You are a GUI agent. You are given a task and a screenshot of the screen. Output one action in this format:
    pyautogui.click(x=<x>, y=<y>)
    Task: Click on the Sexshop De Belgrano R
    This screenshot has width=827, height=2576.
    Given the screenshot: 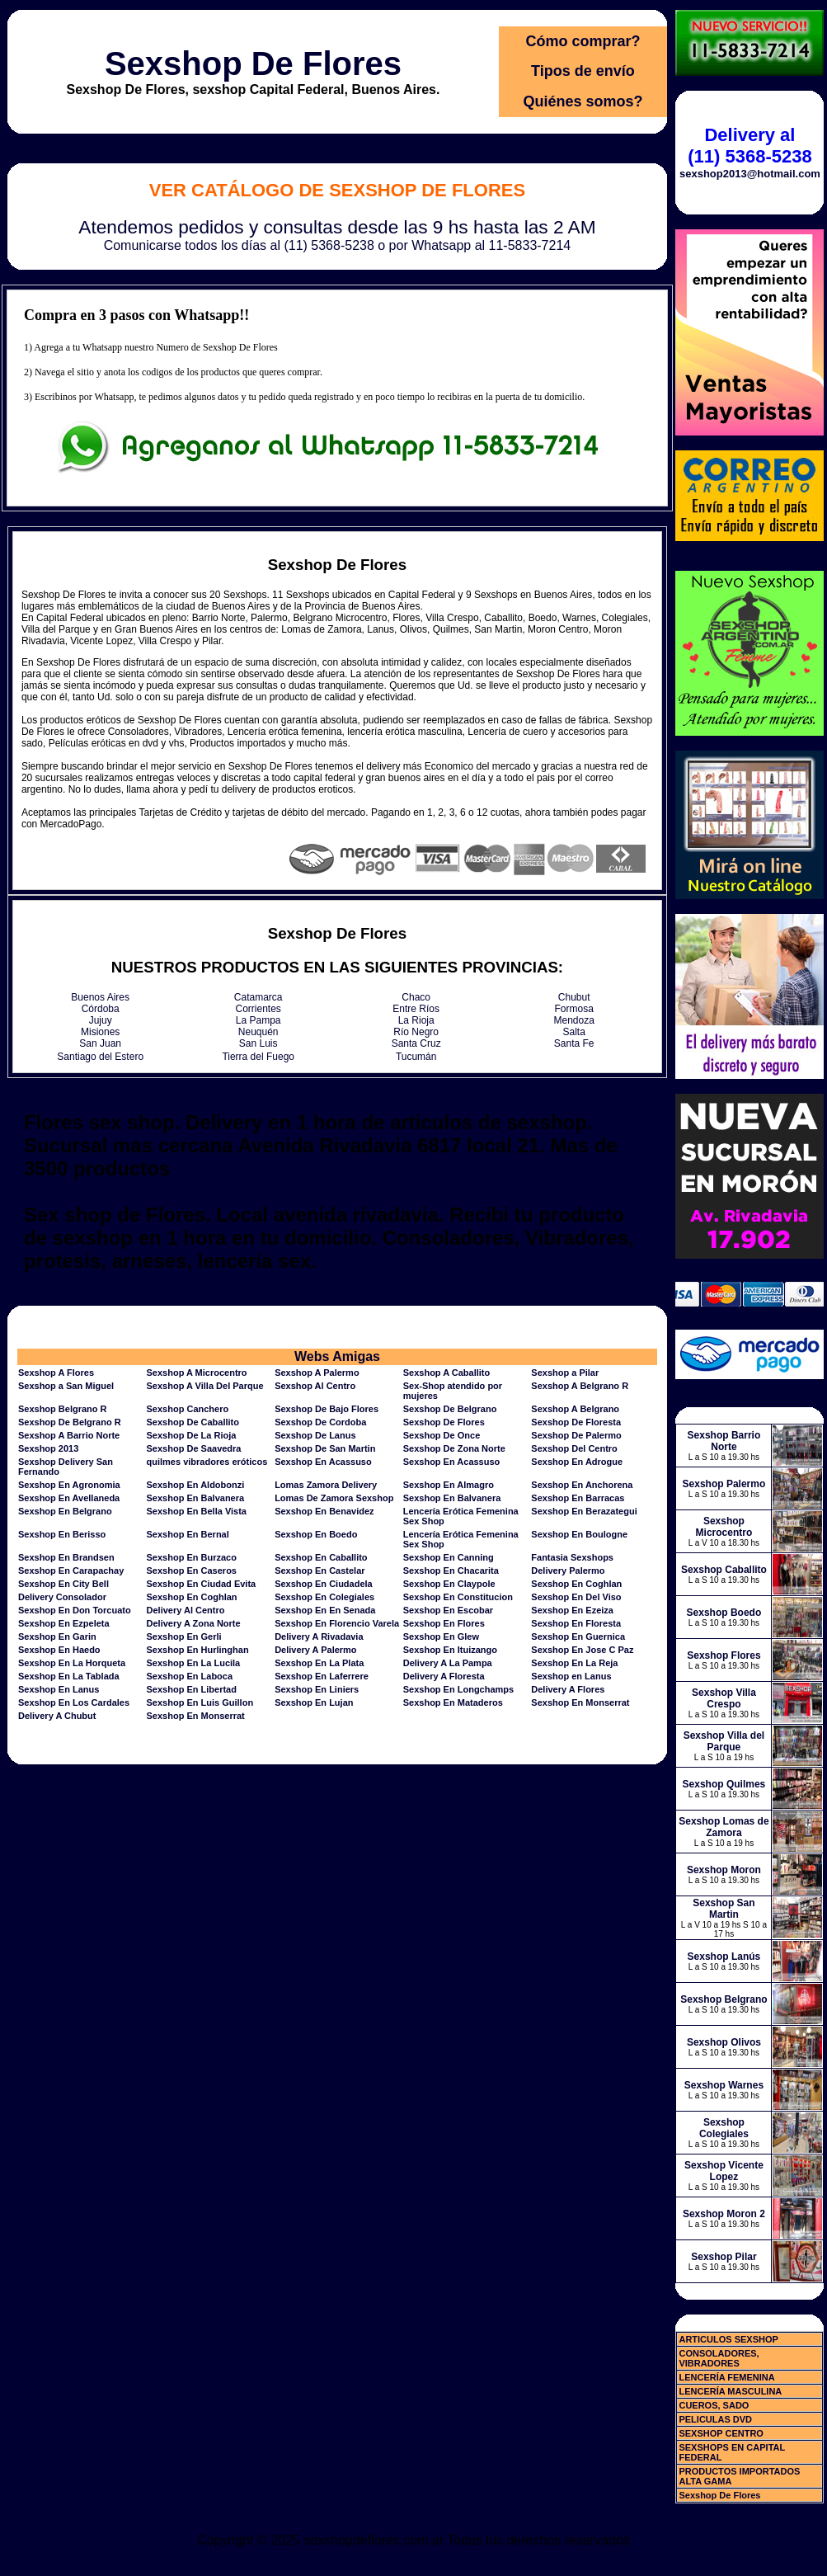 What is the action you would take?
    pyautogui.click(x=69, y=1422)
    